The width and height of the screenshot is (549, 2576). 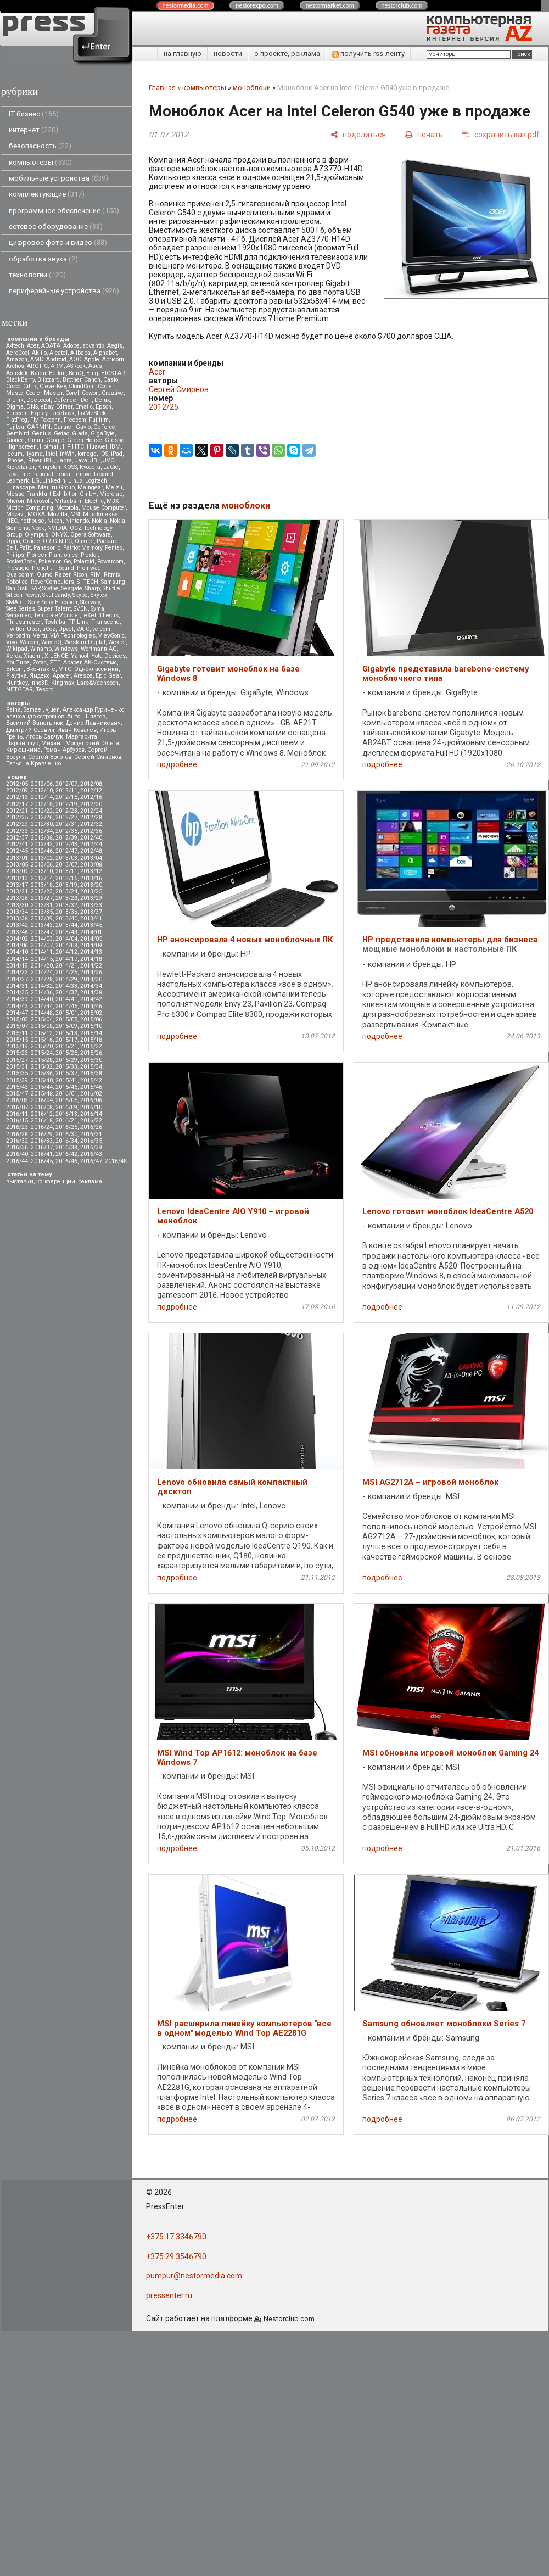 I want to click on advantix, so click(x=93, y=345).